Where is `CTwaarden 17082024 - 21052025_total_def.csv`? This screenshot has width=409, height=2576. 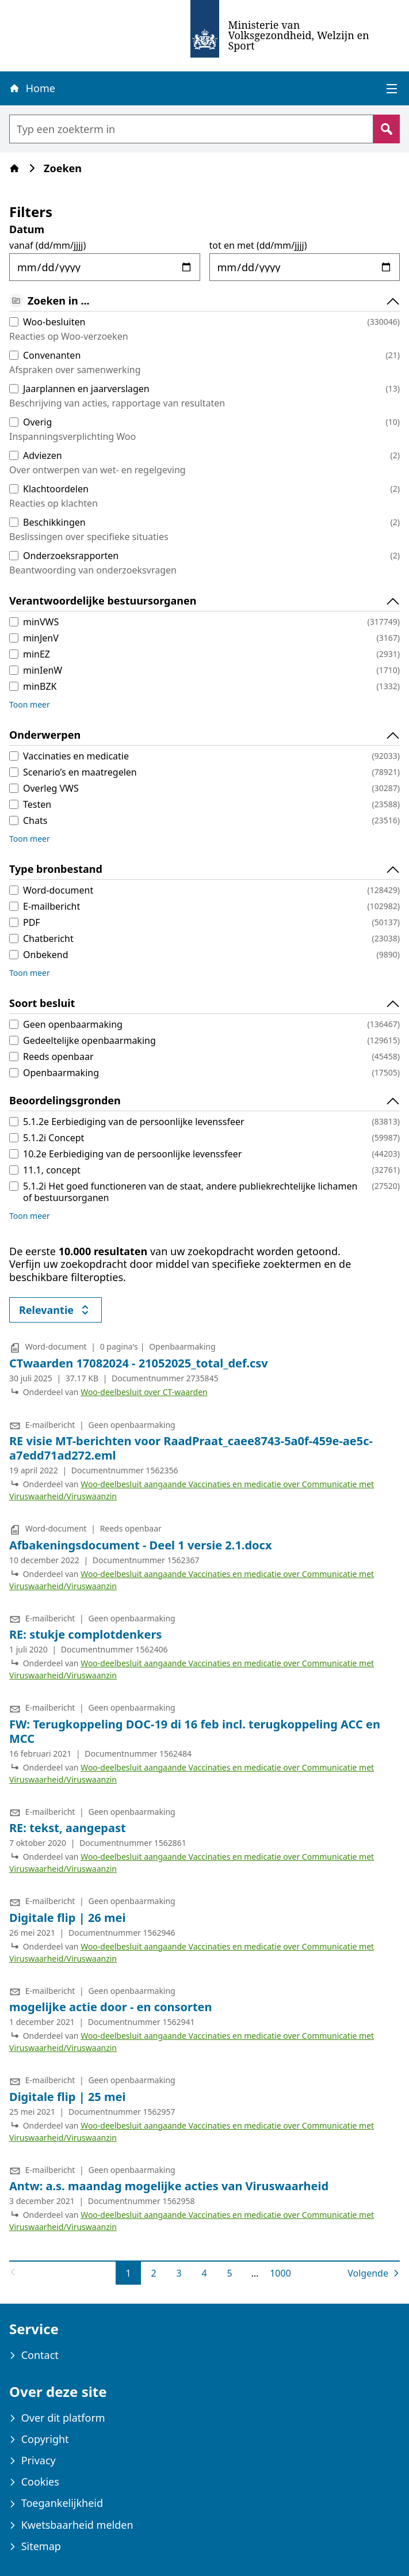
CTwaarden 17082024 - 21052025_total_def.csv is located at coordinates (138, 1363).